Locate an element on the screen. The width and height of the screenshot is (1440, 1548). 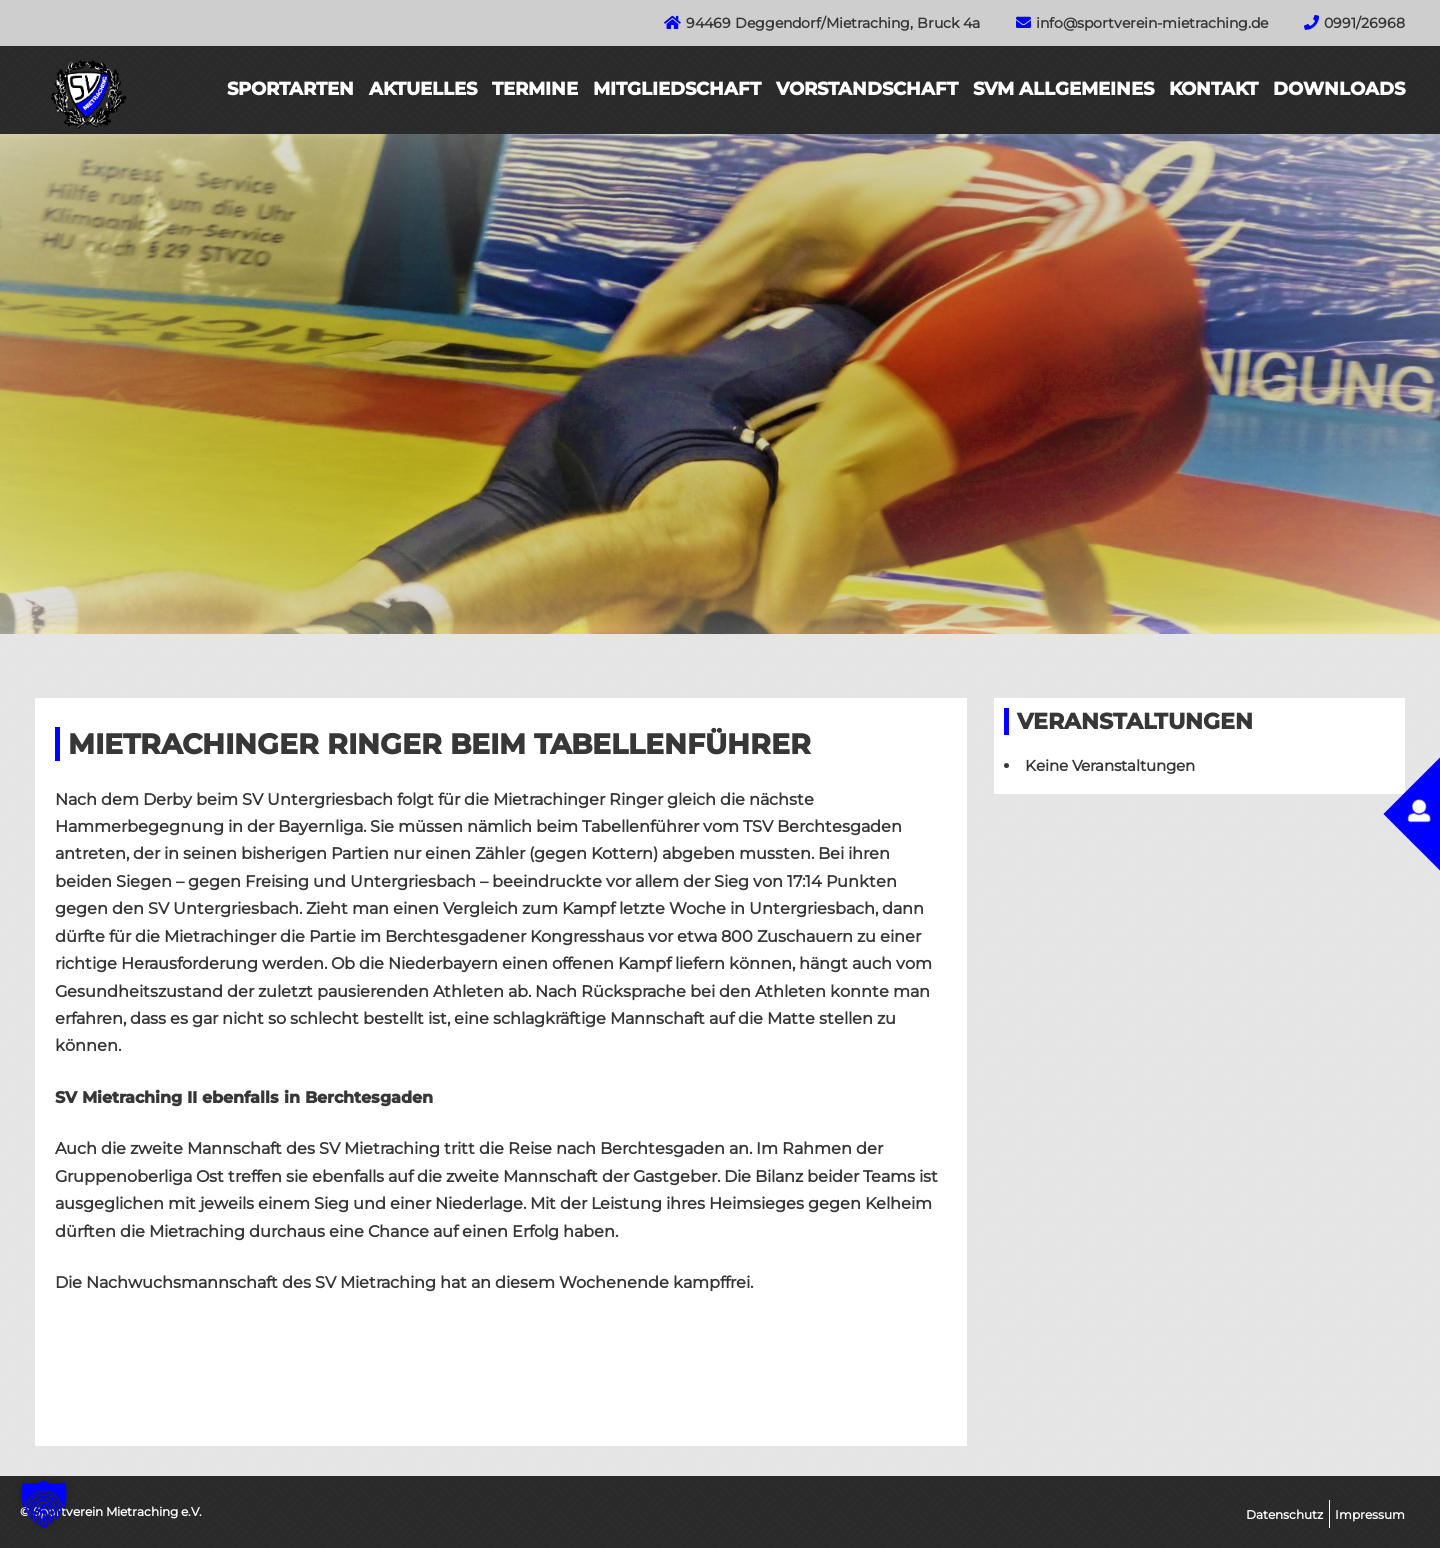
94469 Deggendorf/Mietraching, Bruck 4a is located at coordinates (833, 23).